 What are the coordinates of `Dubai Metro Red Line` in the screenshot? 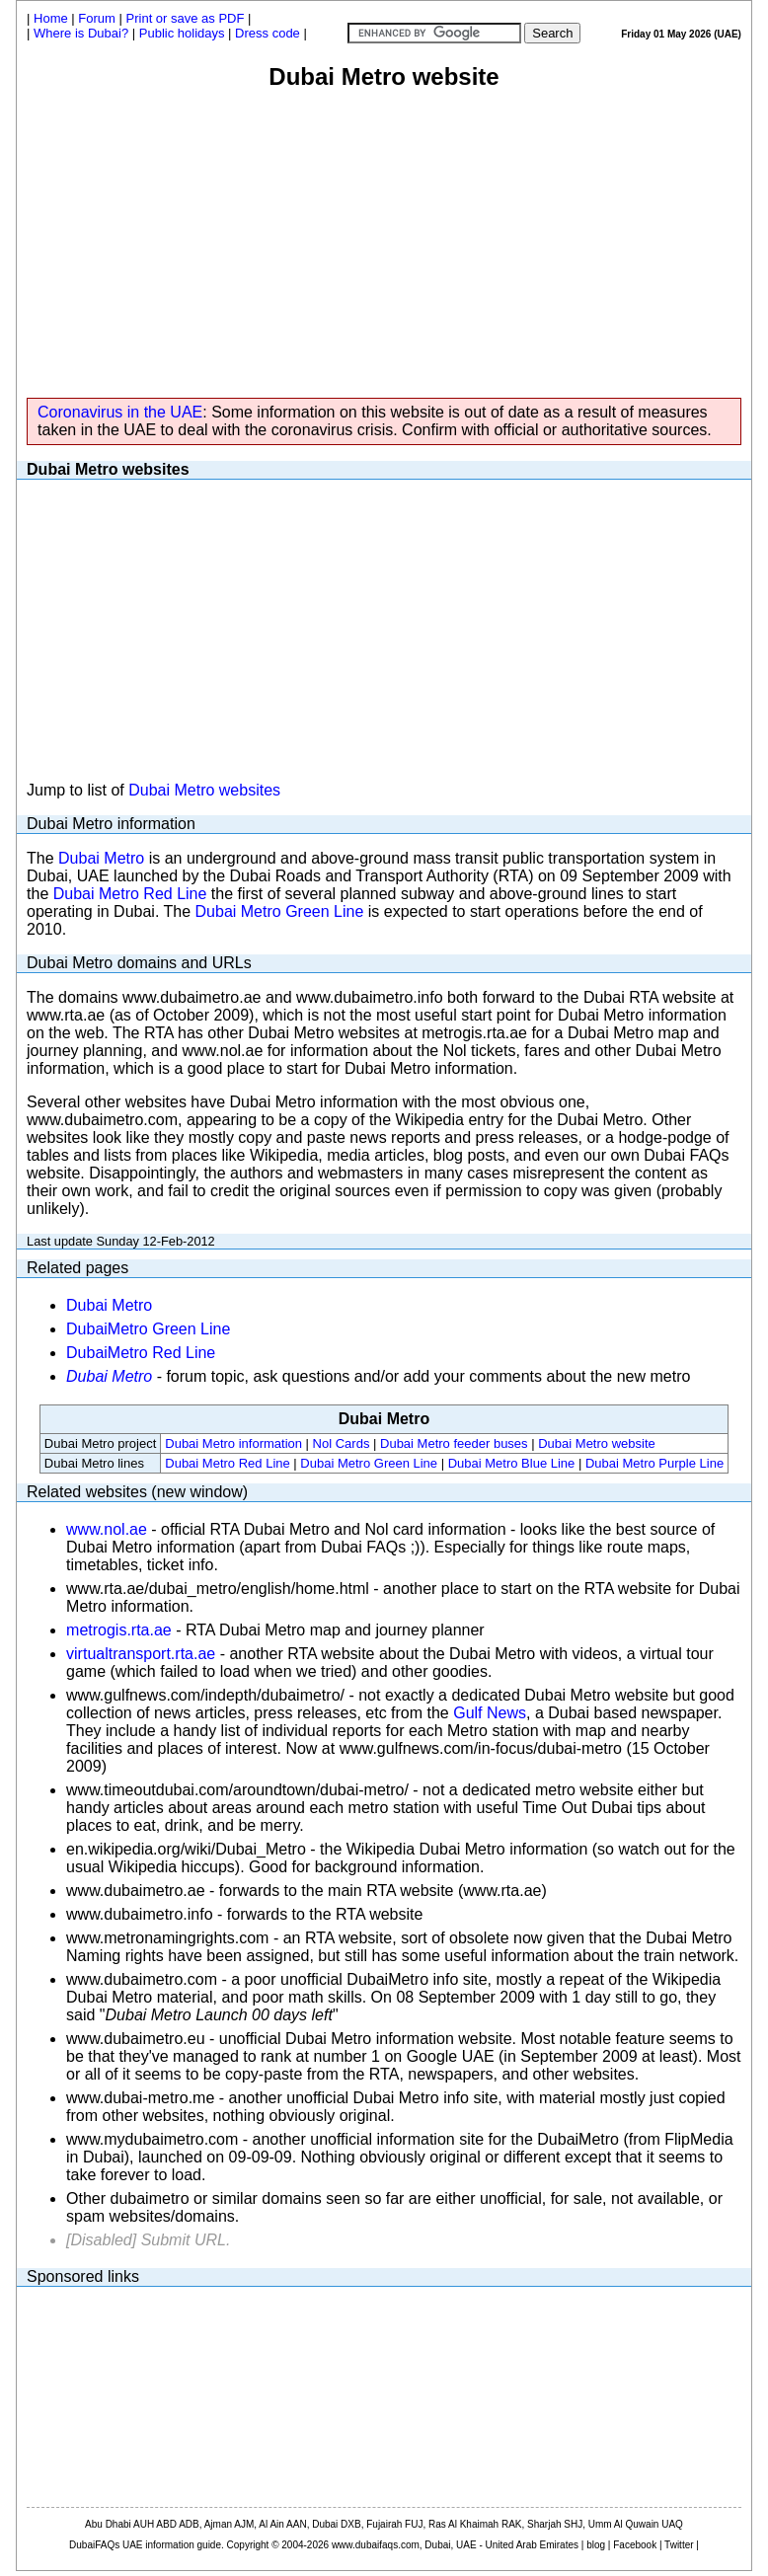 It's located at (130, 893).